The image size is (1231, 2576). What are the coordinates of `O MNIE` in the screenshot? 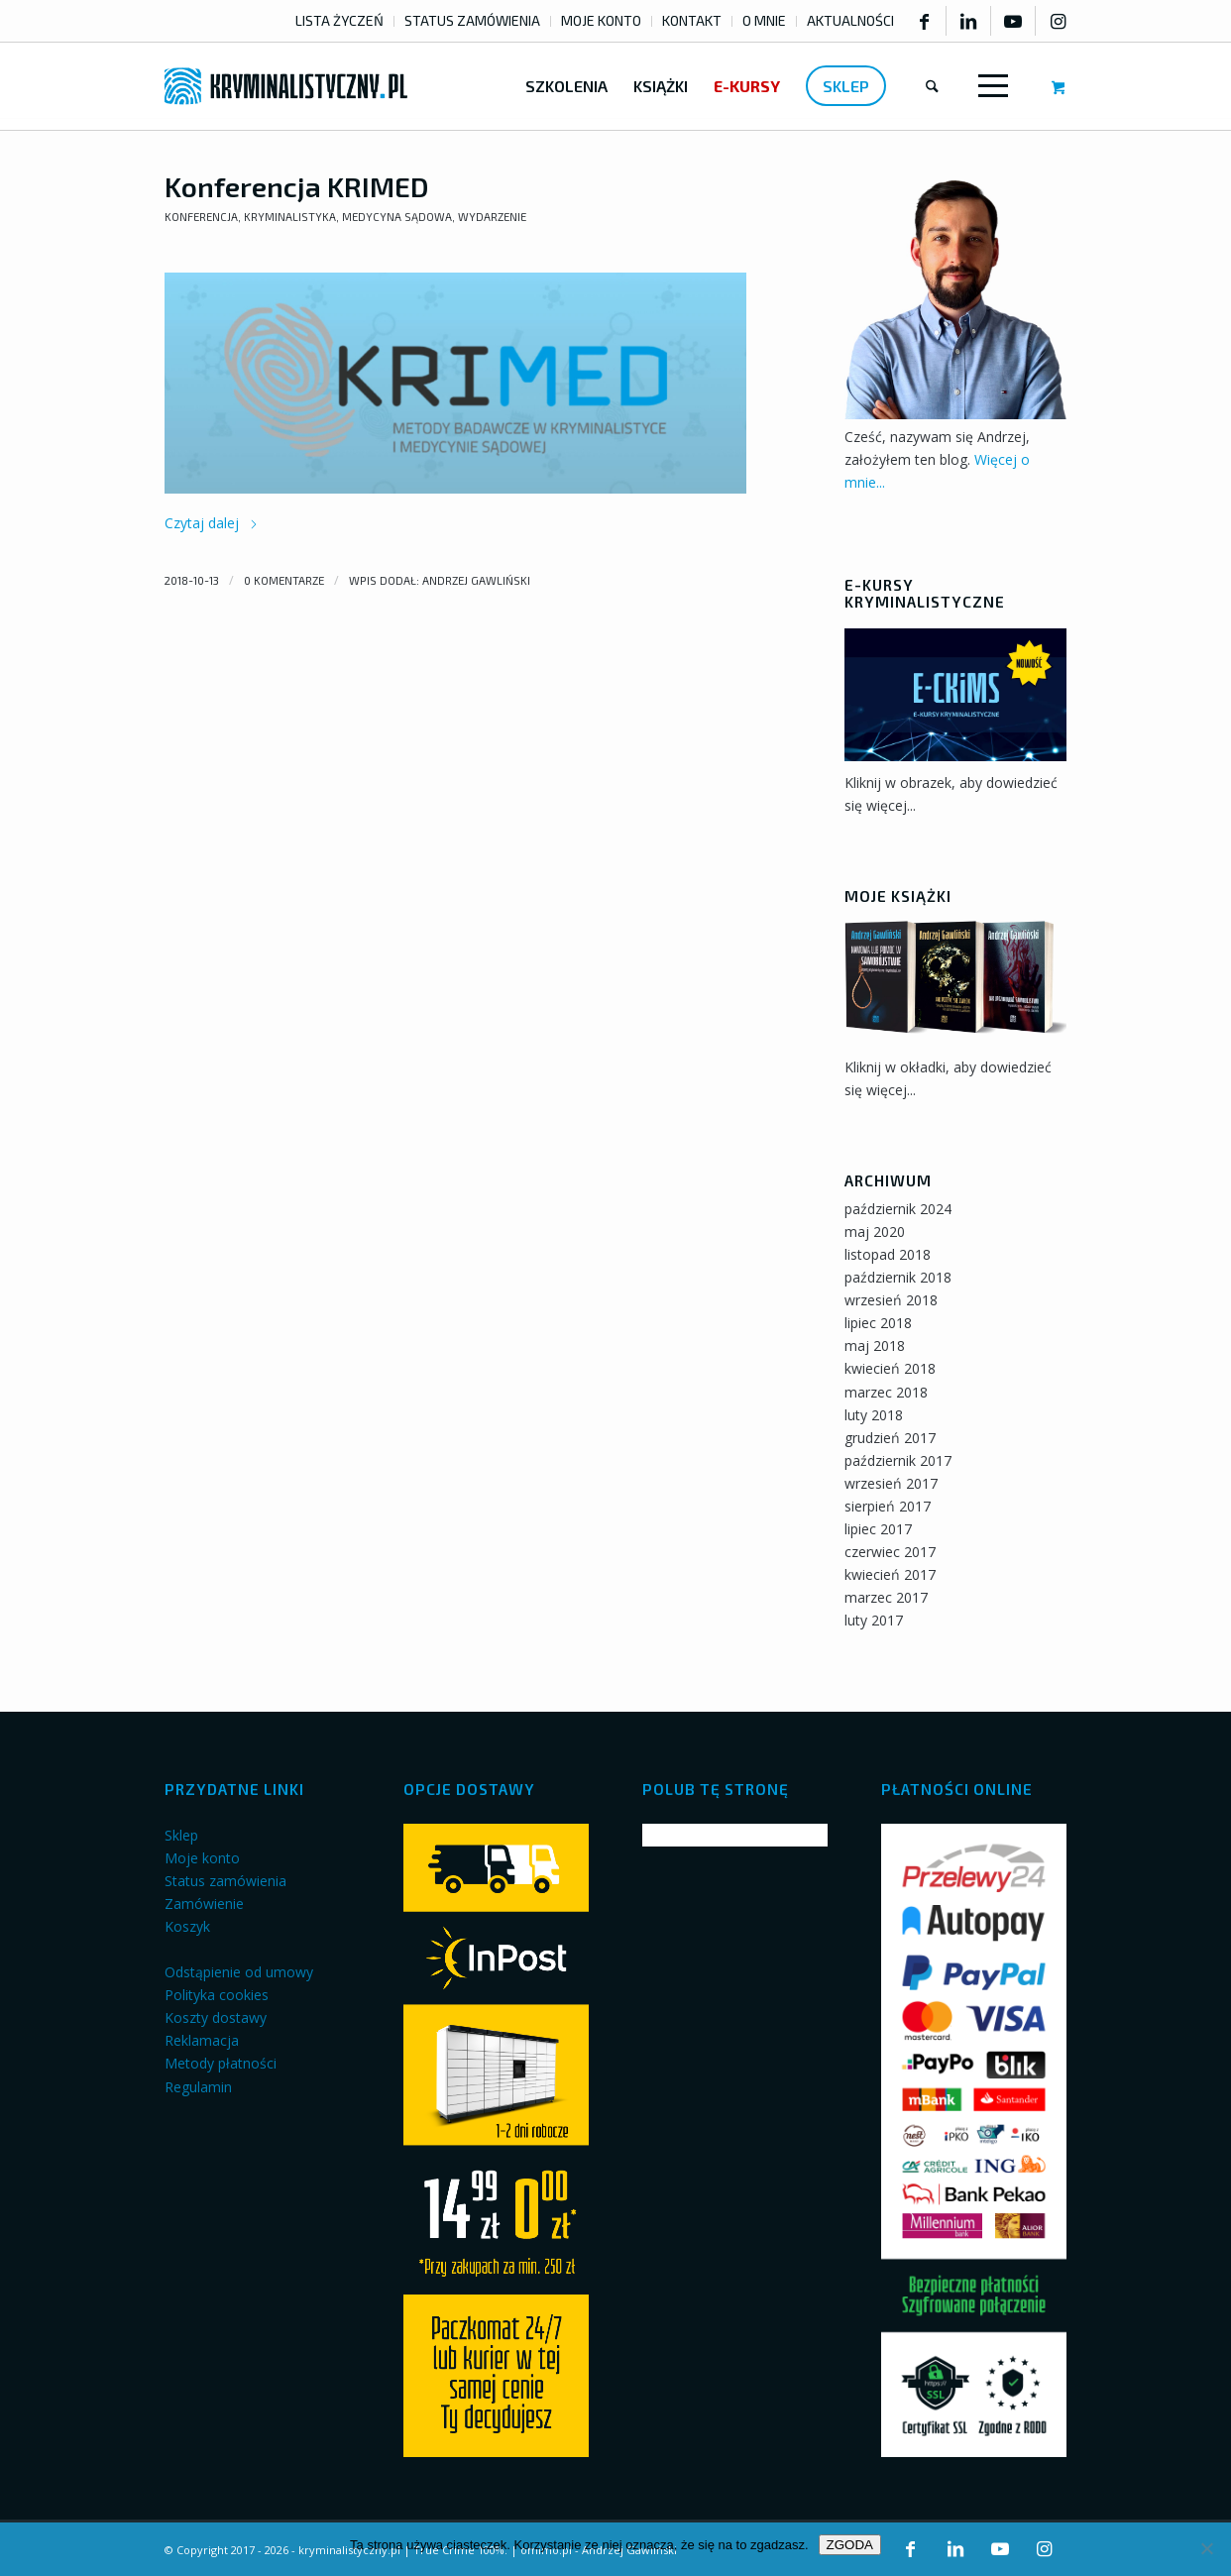 It's located at (764, 20).